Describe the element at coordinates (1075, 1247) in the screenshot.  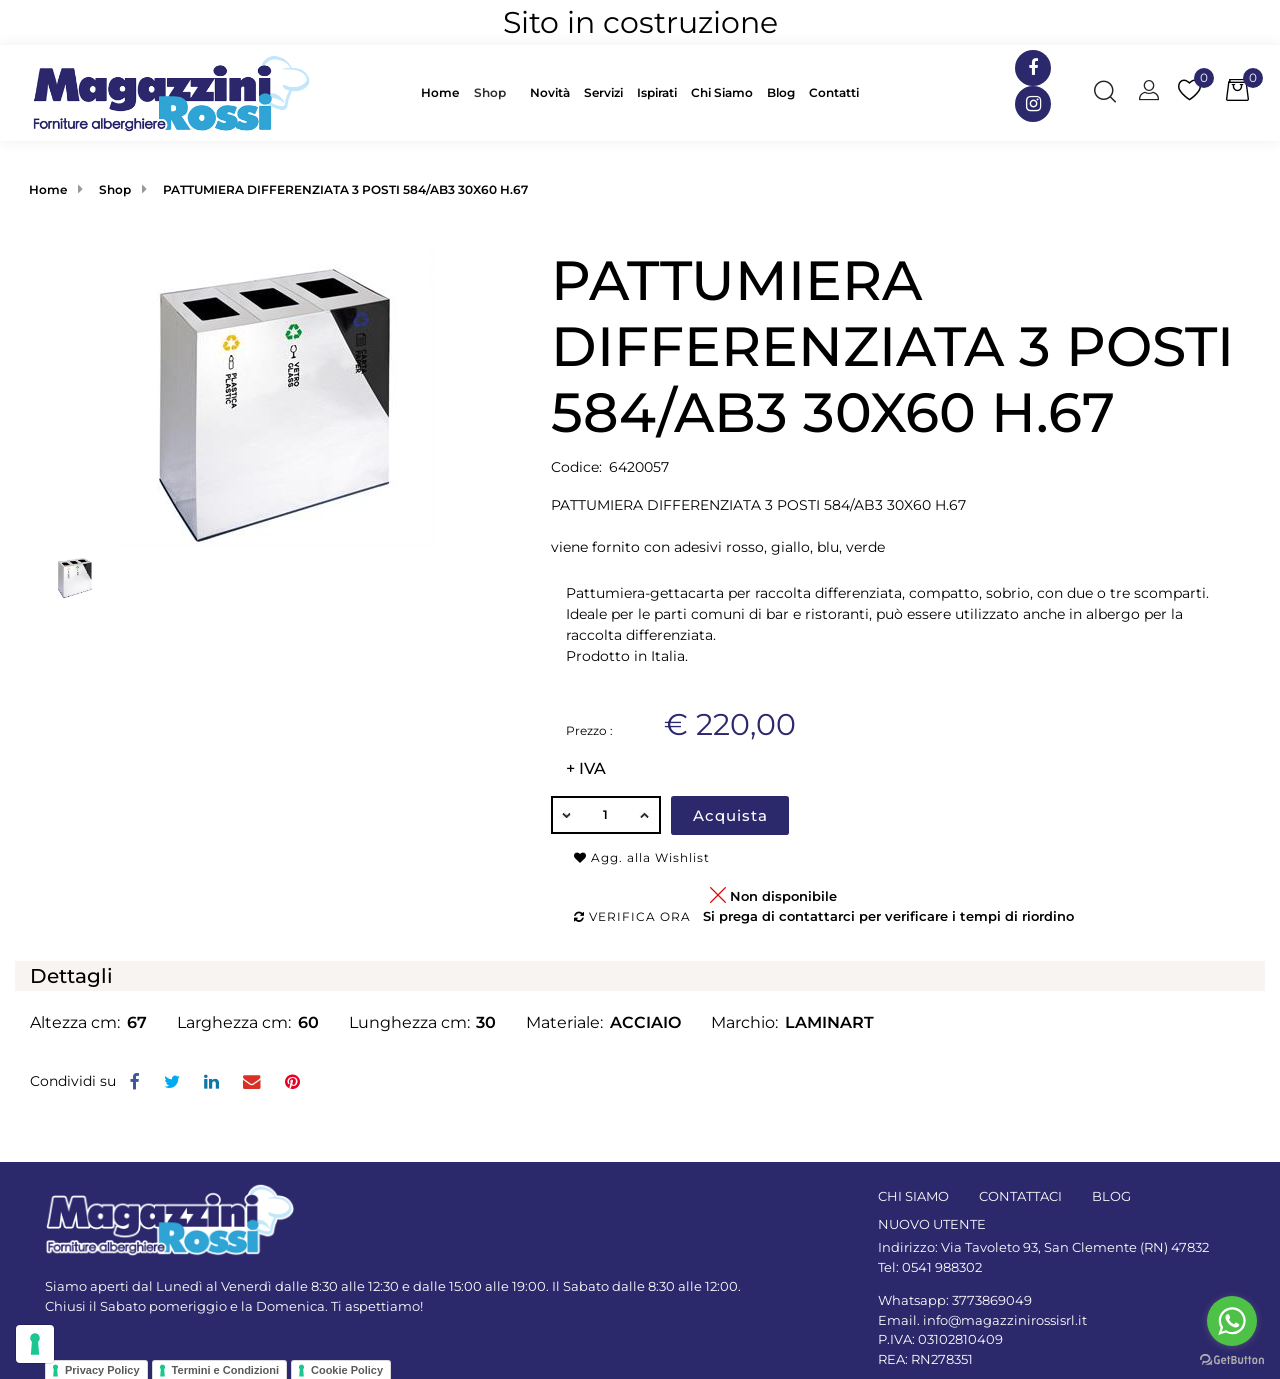
I see `Via Tavoleto 93, San Clemente (RN) 47832` at that location.